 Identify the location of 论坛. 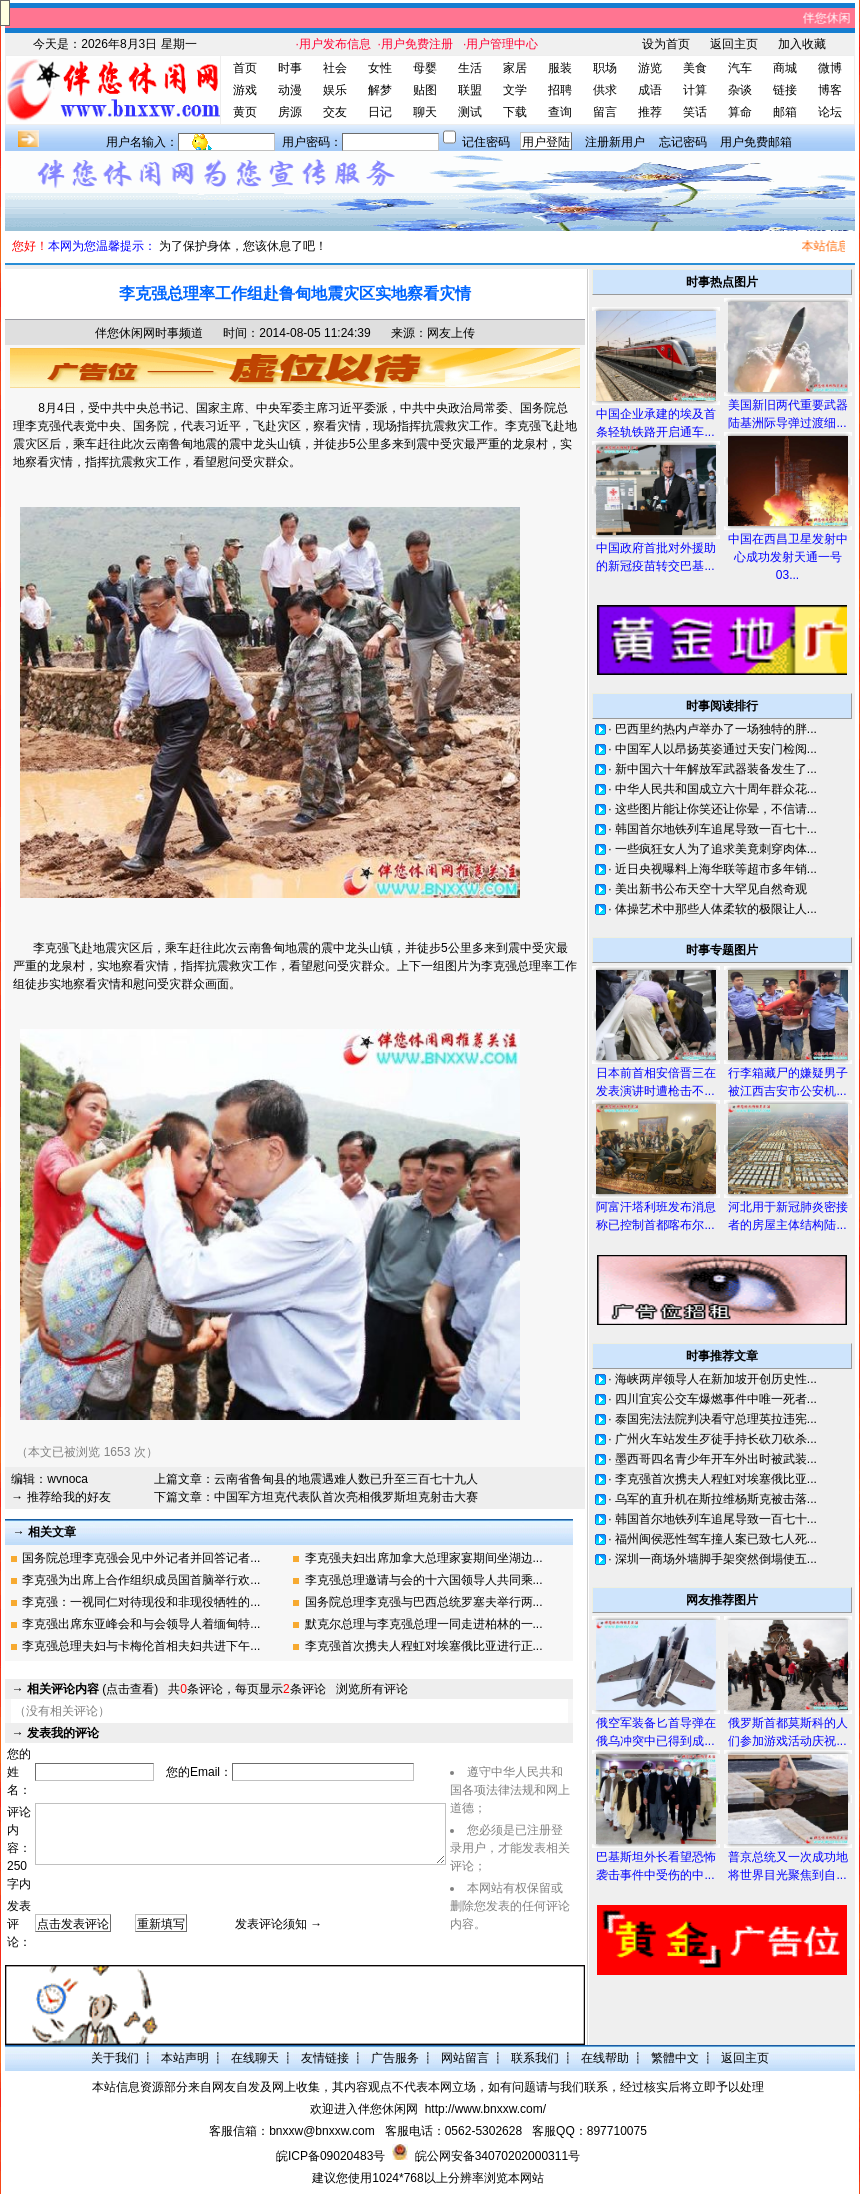
(830, 112).